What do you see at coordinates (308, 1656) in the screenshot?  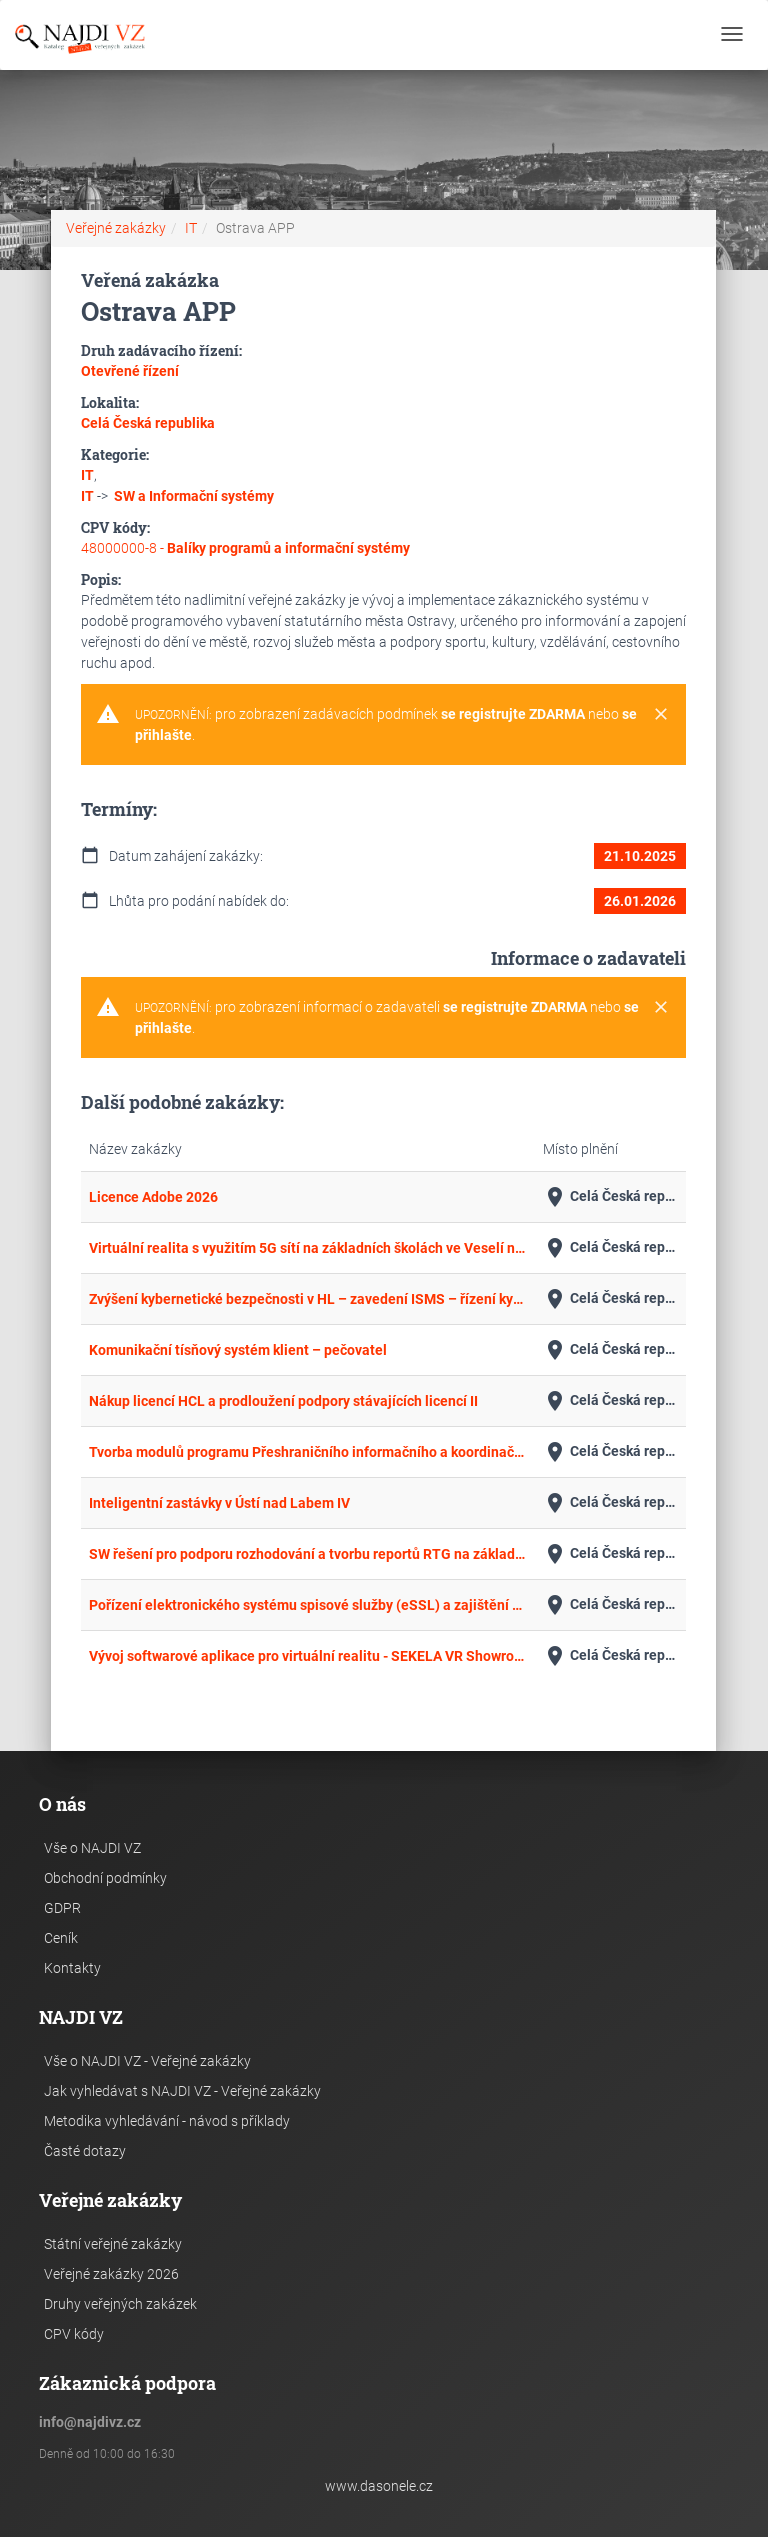 I see `Vývoj softwarové aplikace pro virtuální realitu - SEKELA VR Showroom` at bounding box center [308, 1656].